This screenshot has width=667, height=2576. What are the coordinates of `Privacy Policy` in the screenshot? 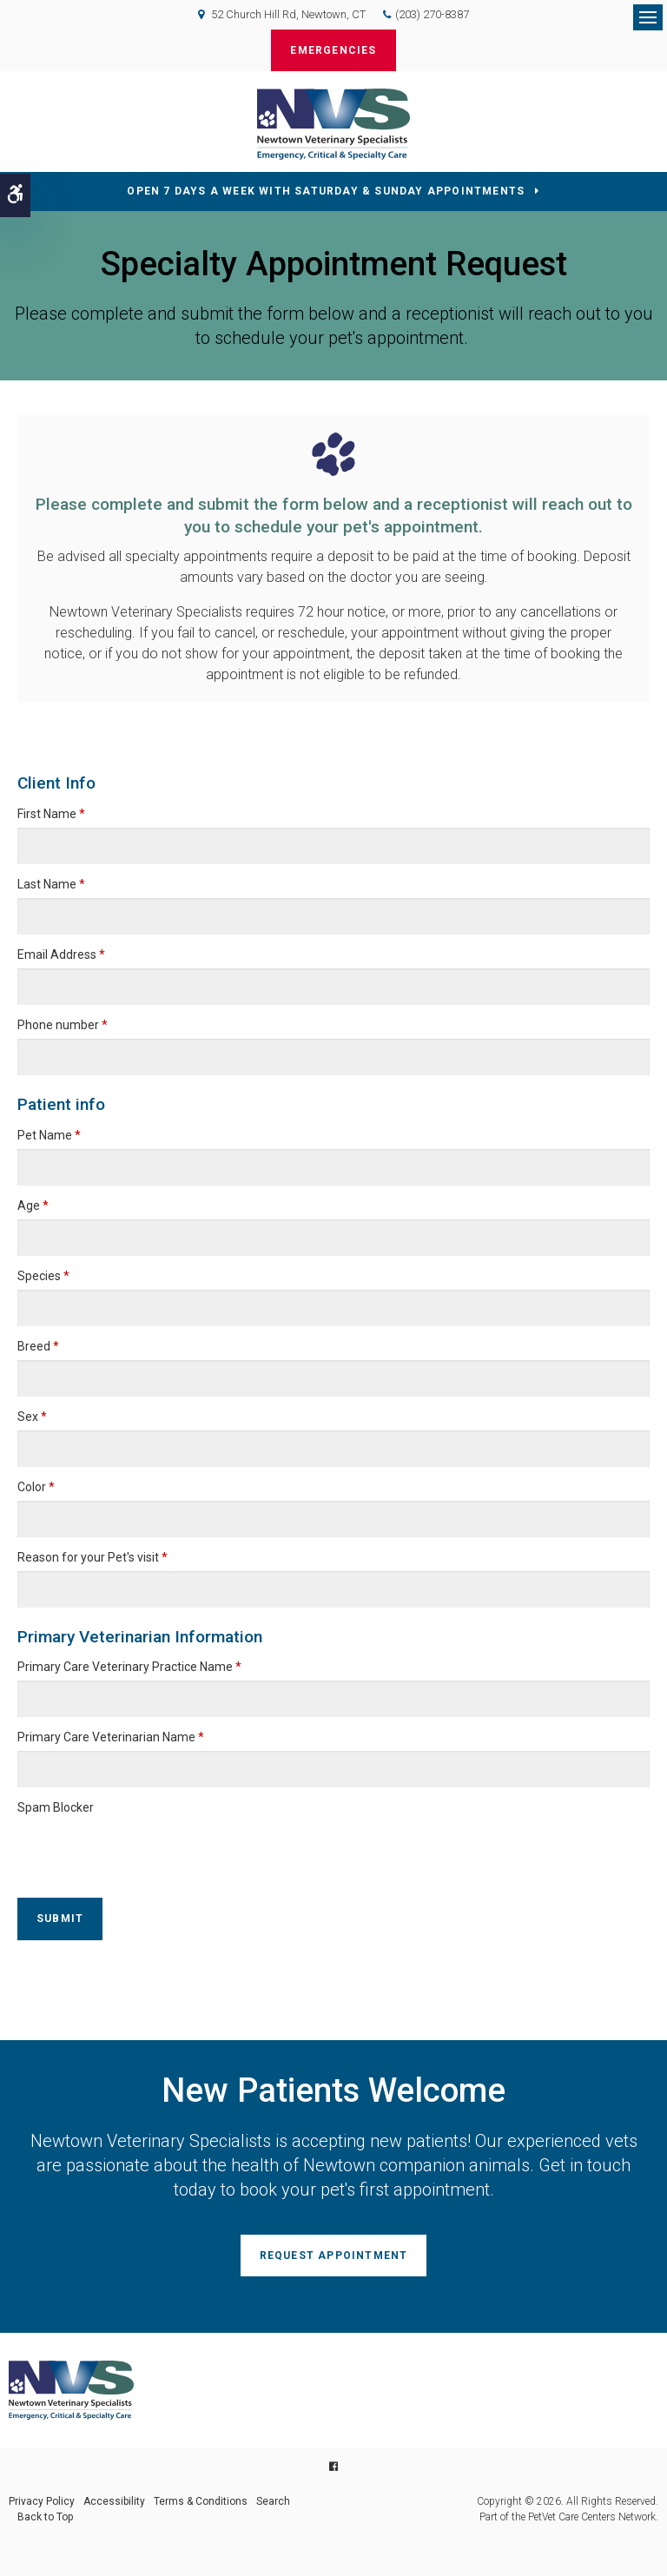 It's located at (42, 2501).